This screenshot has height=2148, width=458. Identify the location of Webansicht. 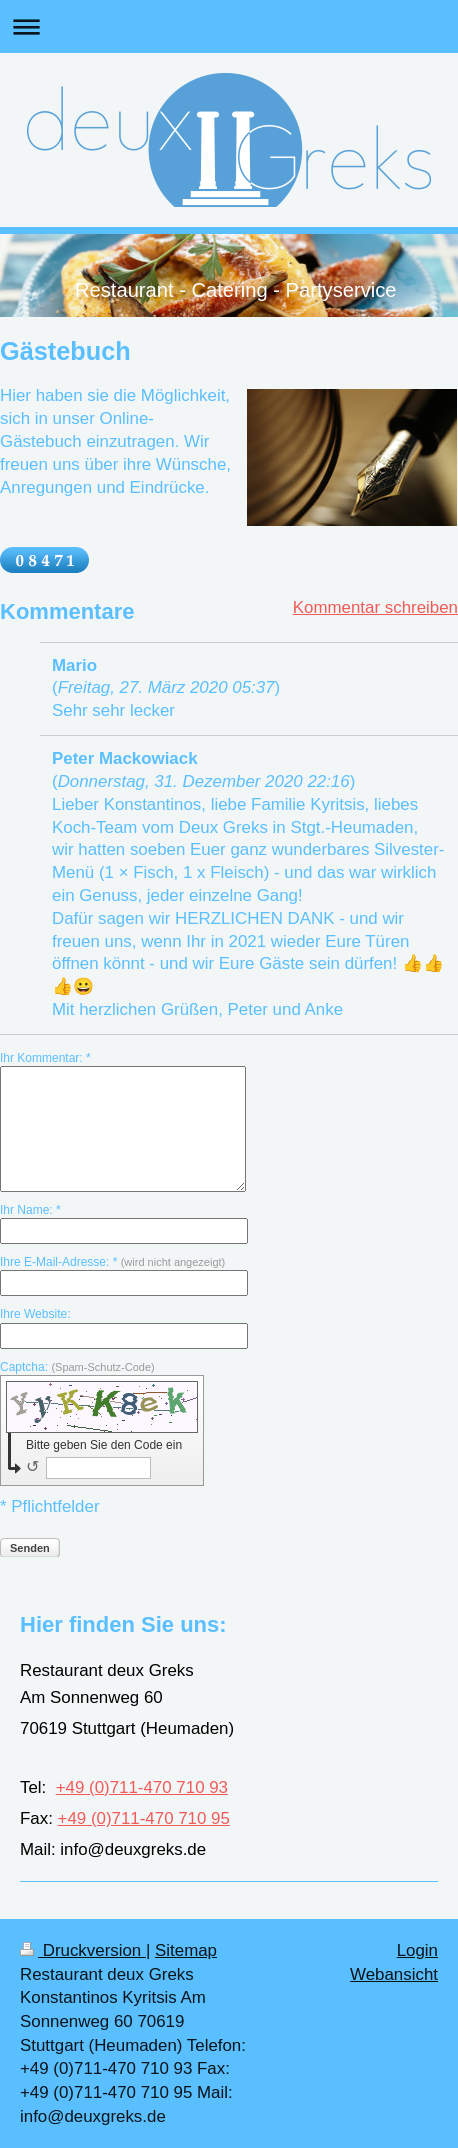
(394, 1974).